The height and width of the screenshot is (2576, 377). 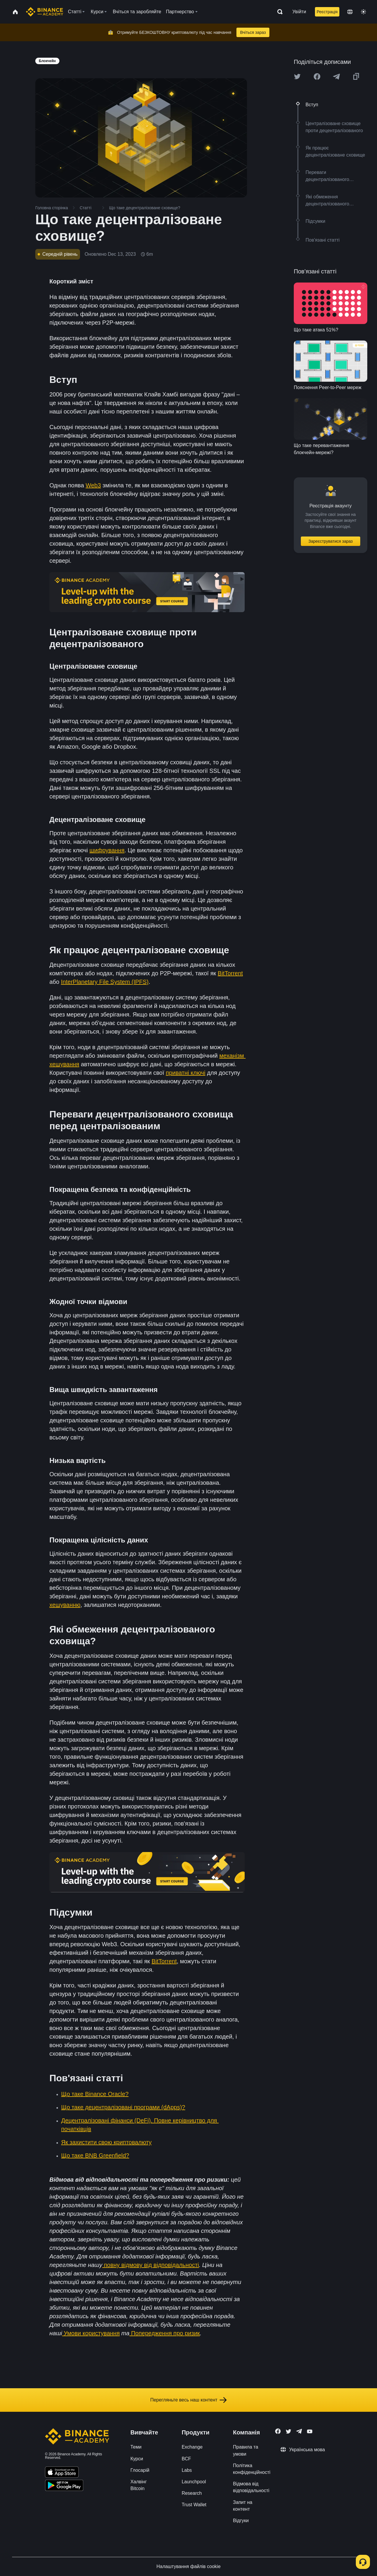 What do you see at coordinates (194, 2504) in the screenshot?
I see `Trust Wallet` at bounding box center [194, 2504].